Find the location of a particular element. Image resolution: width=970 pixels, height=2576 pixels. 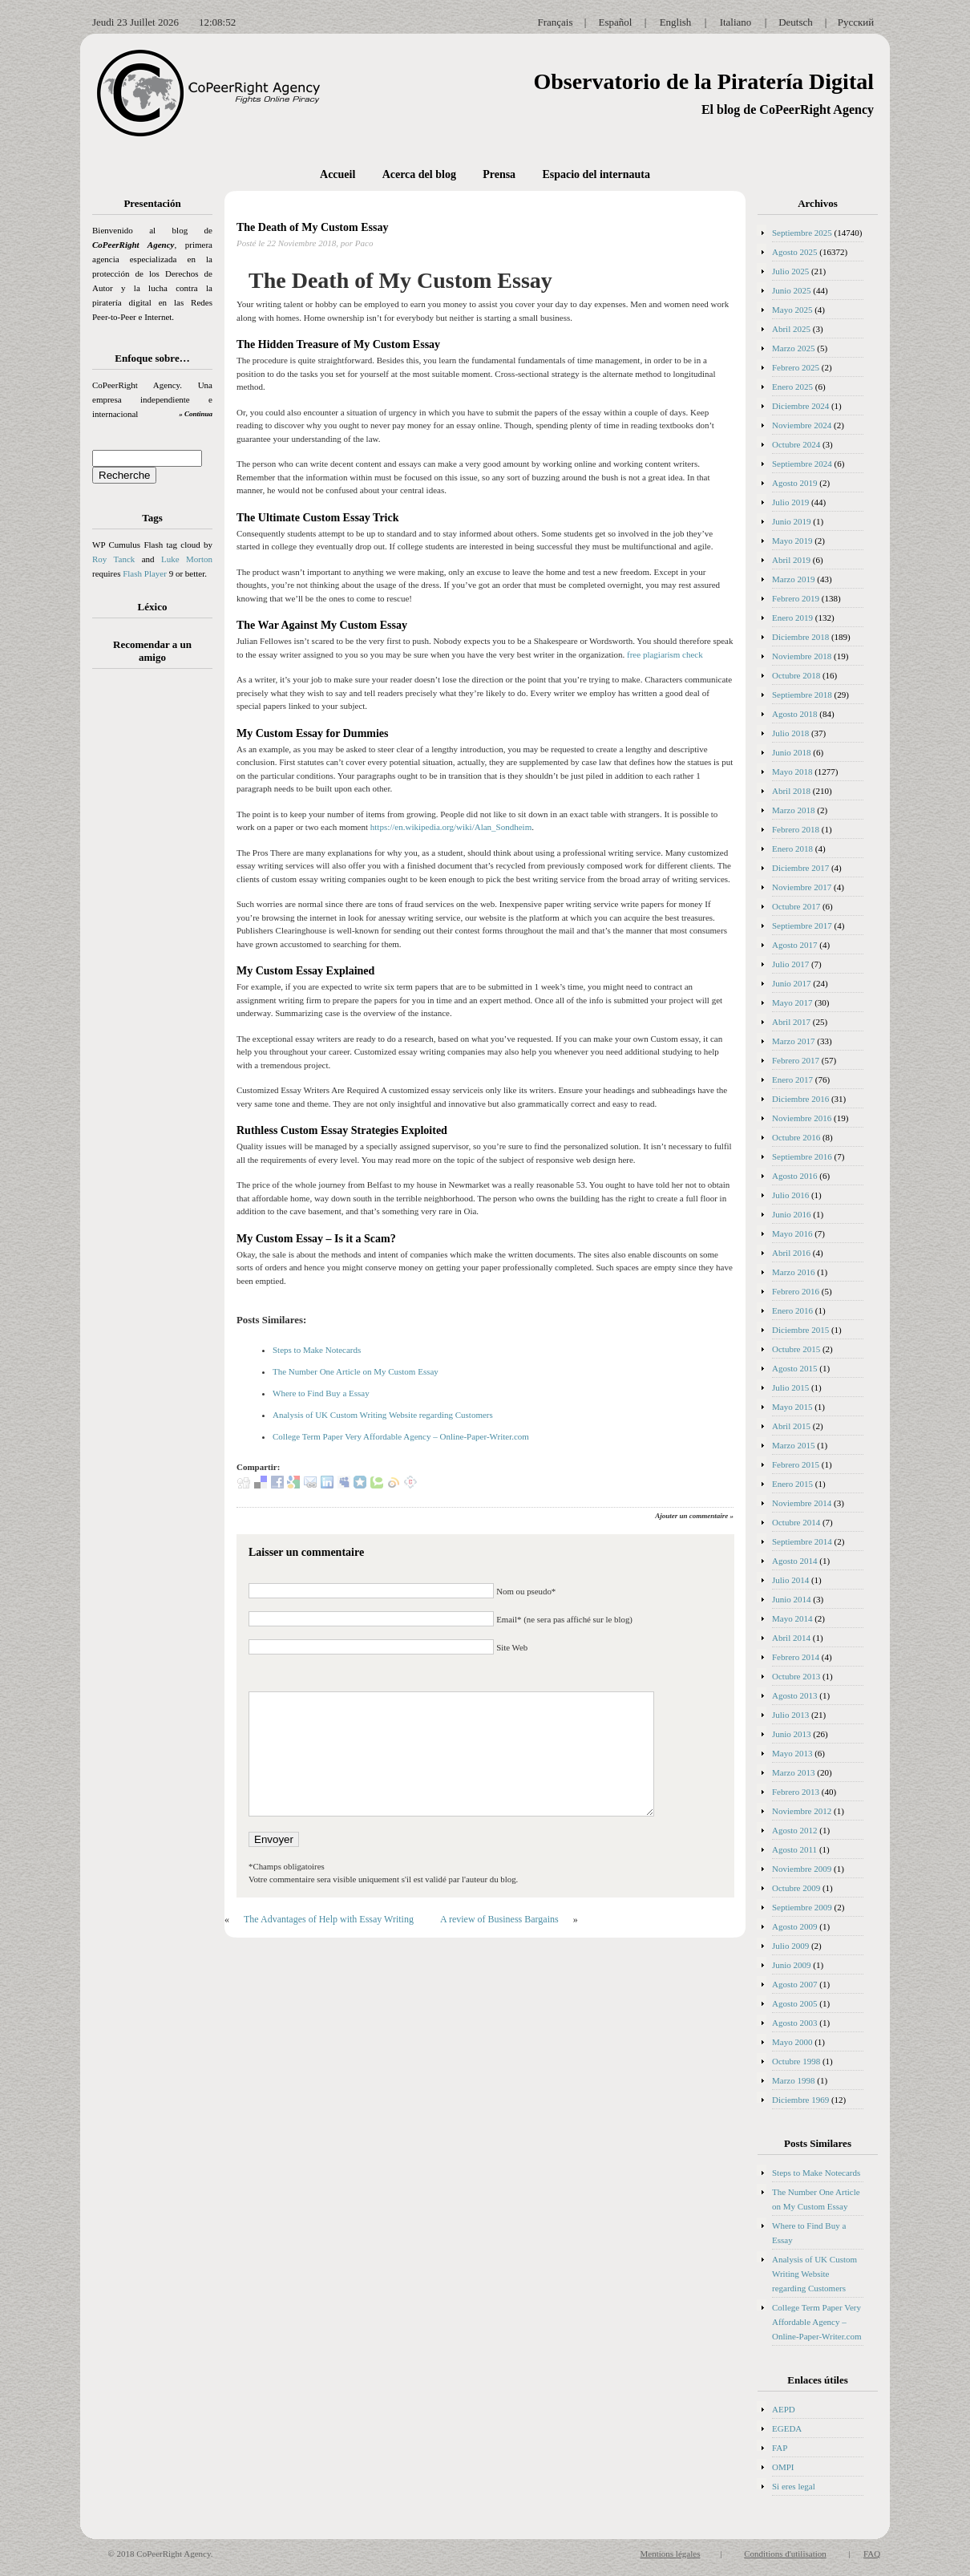

Italiano is located at coordinates (736, 22).